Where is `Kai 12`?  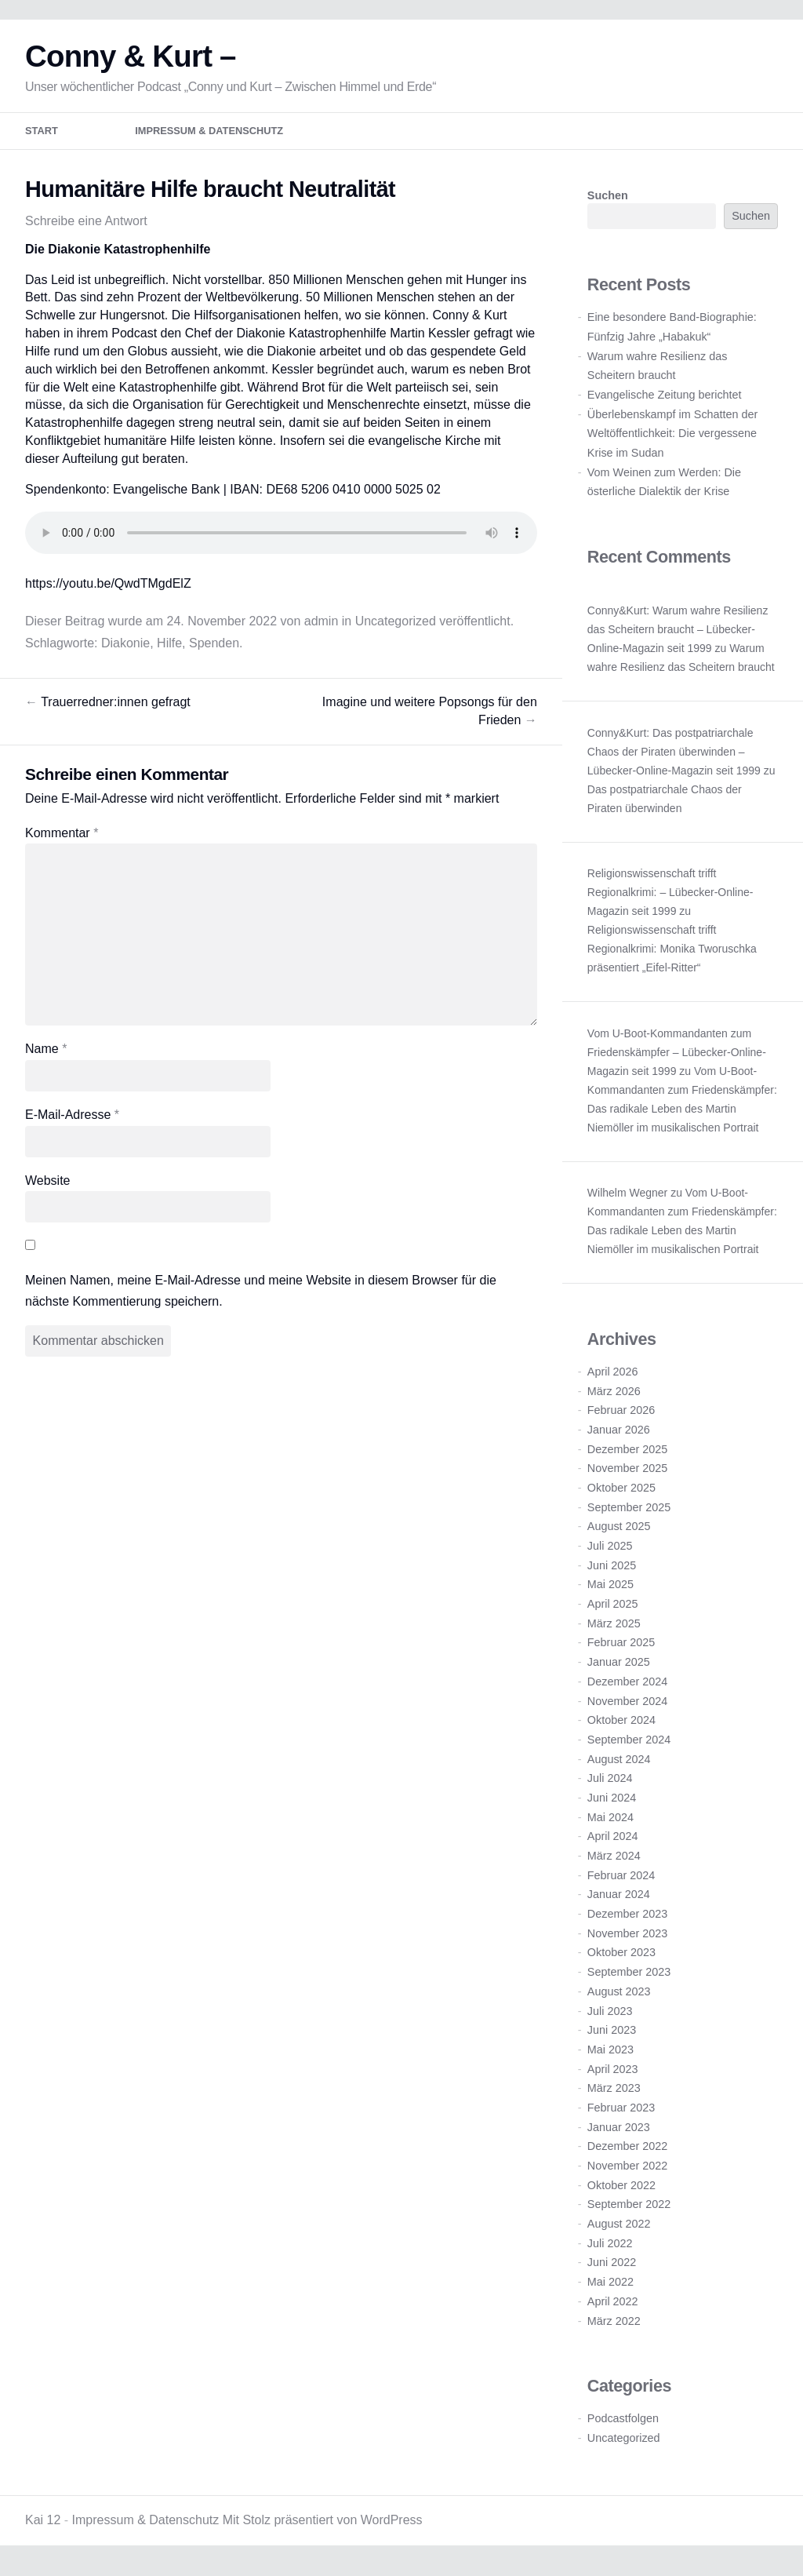
Kai 12 is located at coordinates (42, 2525).